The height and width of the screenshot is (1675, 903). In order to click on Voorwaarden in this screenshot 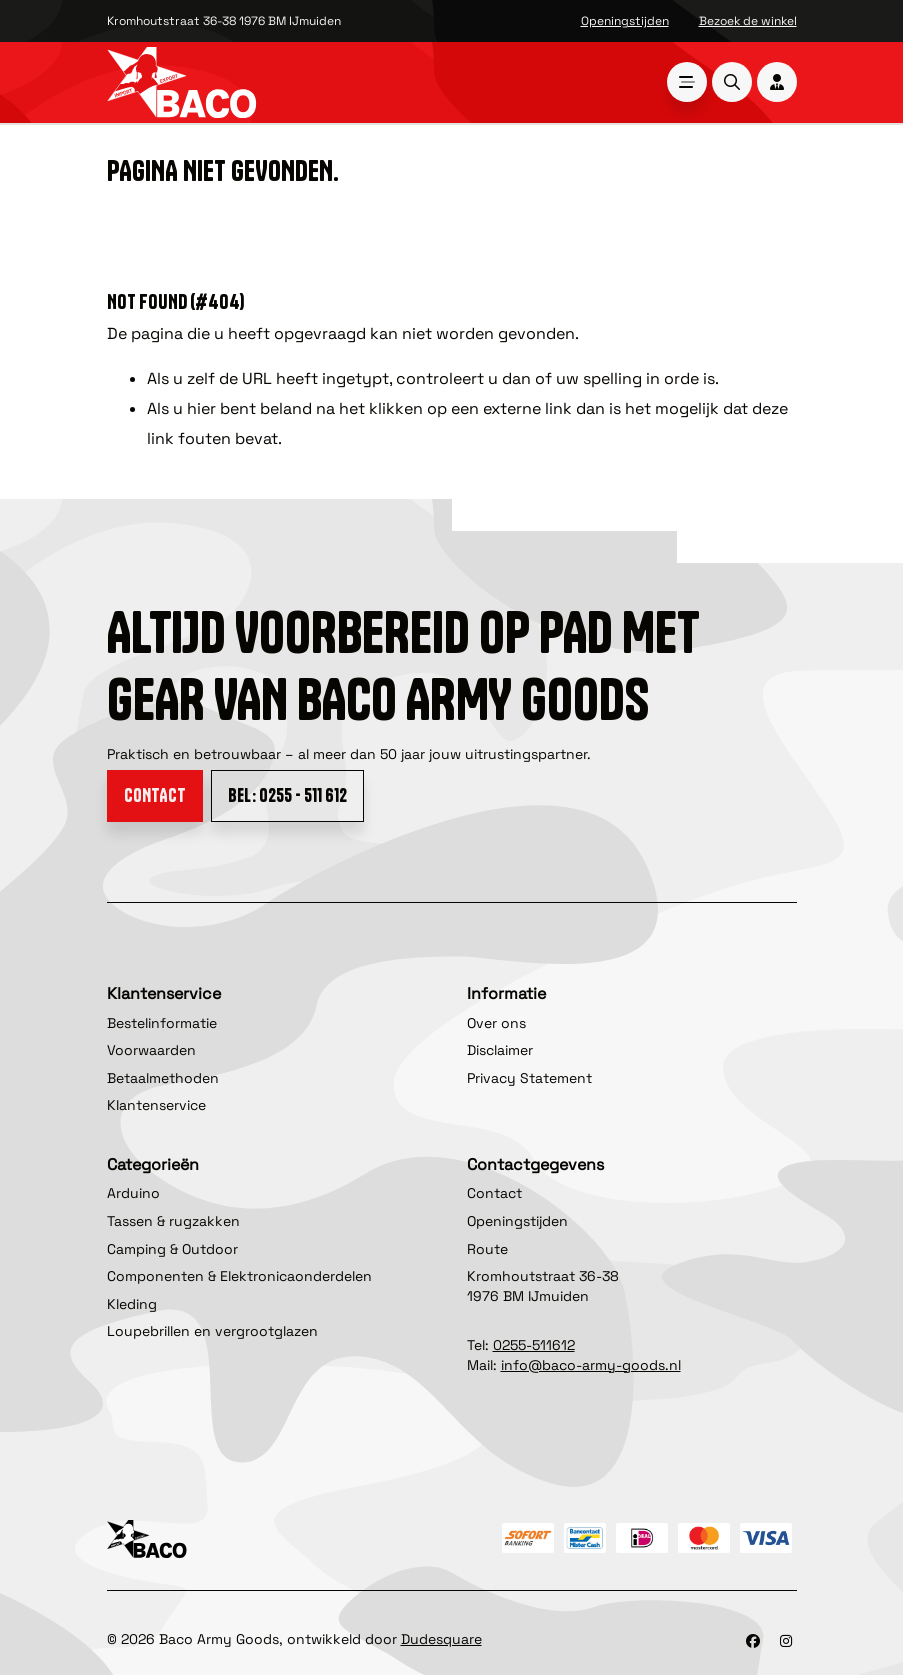, I will do `click(151, 1050)`.